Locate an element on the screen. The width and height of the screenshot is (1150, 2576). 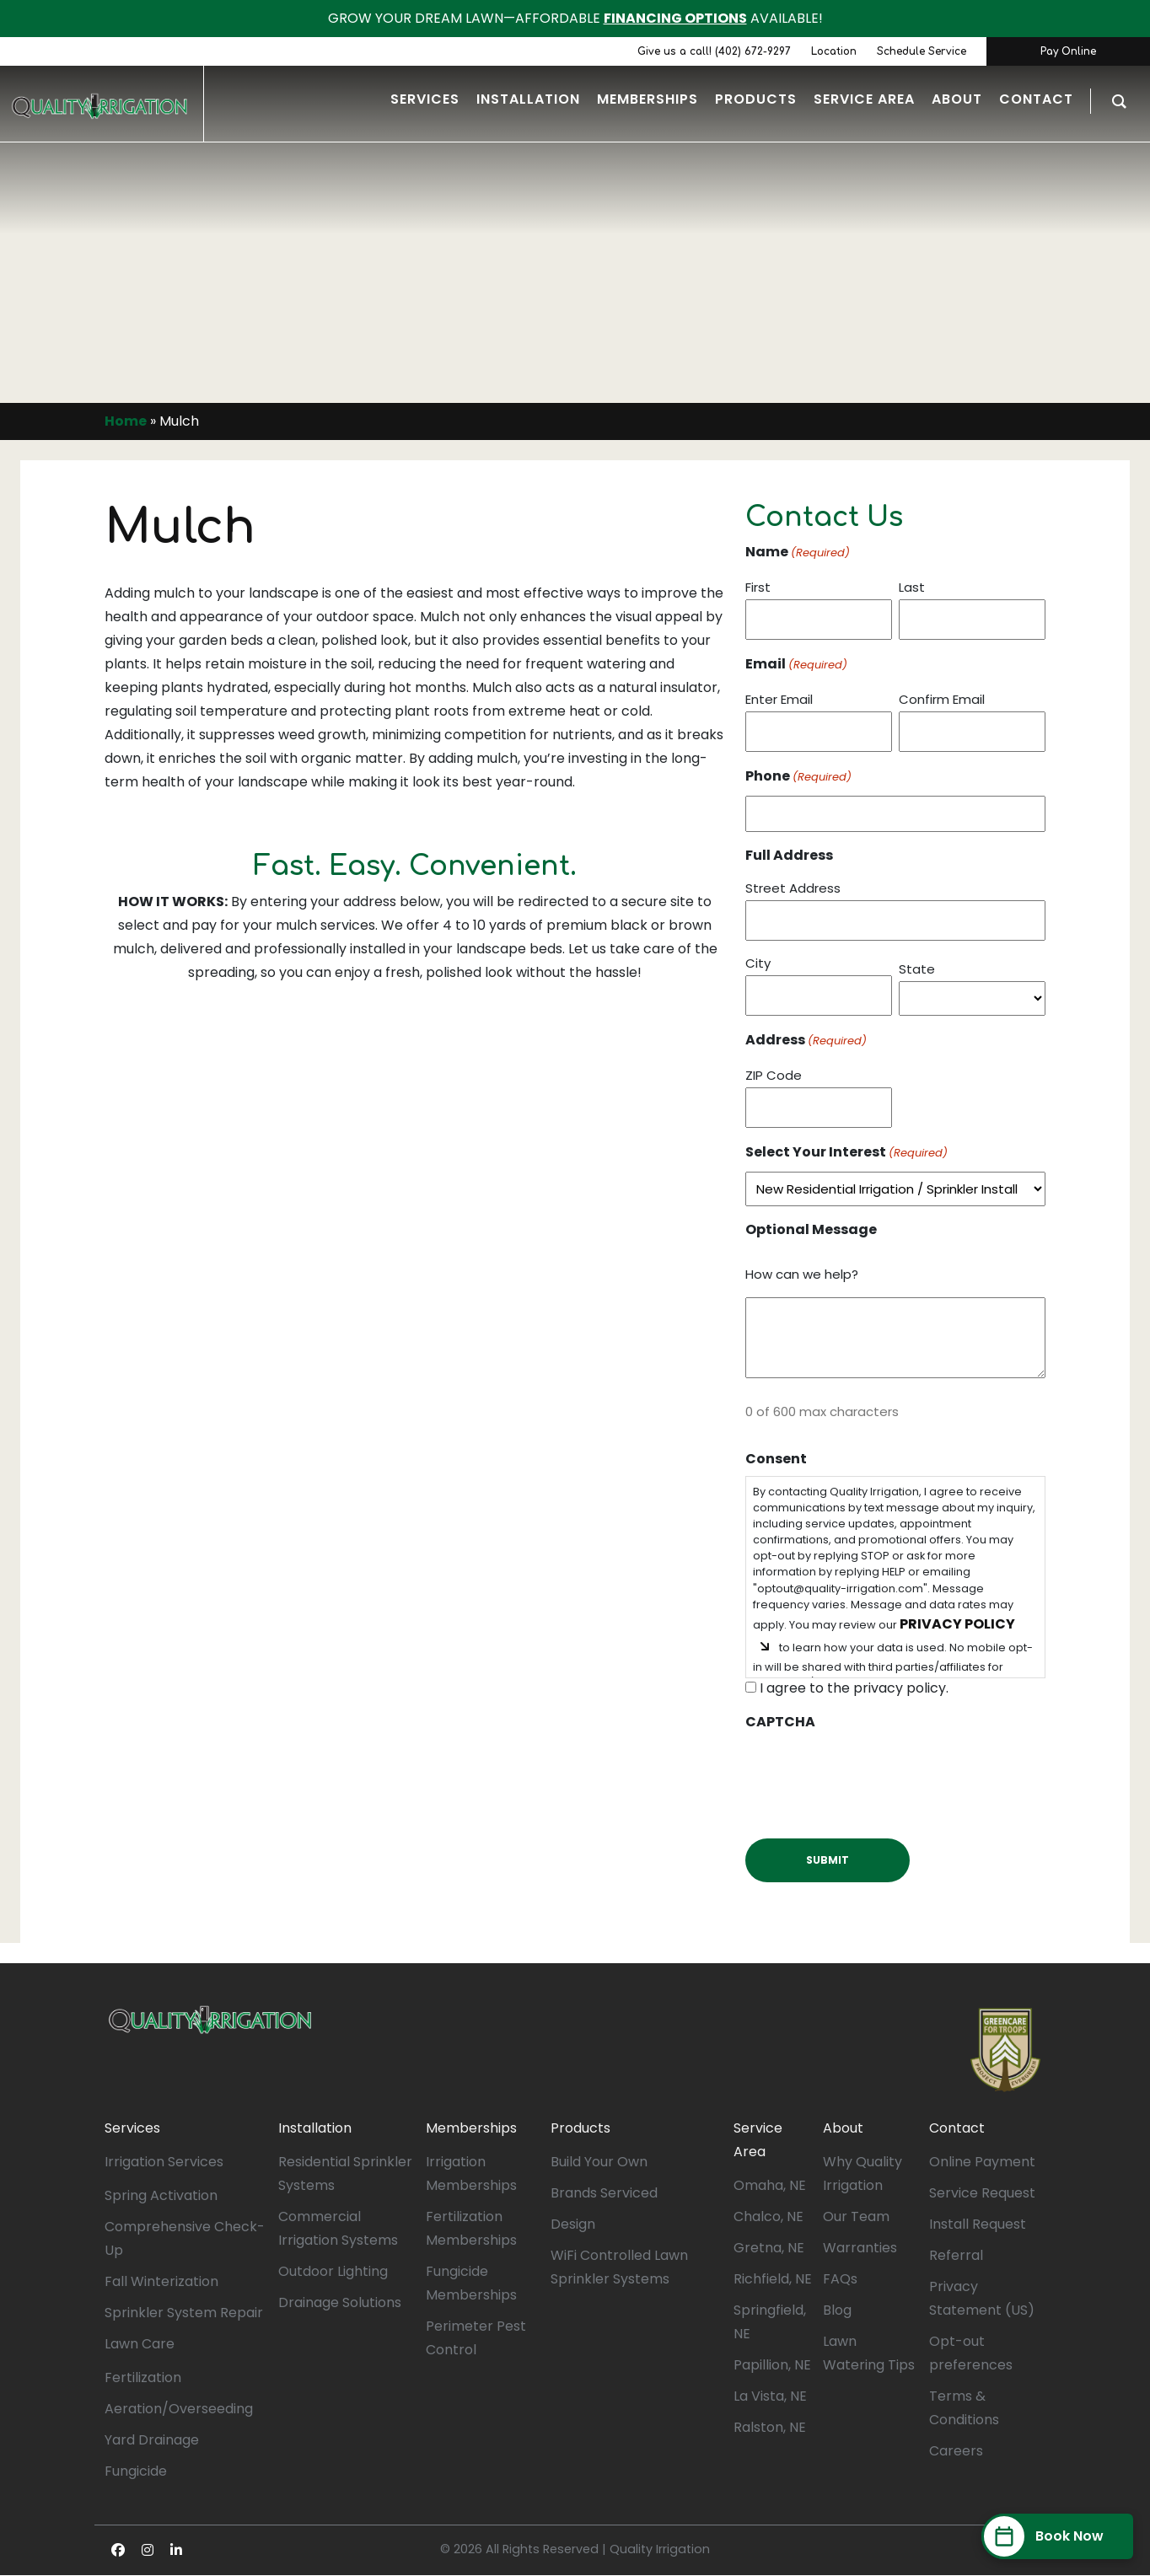
I agree to the privacy policy. is located at coordinates (854, 1688).